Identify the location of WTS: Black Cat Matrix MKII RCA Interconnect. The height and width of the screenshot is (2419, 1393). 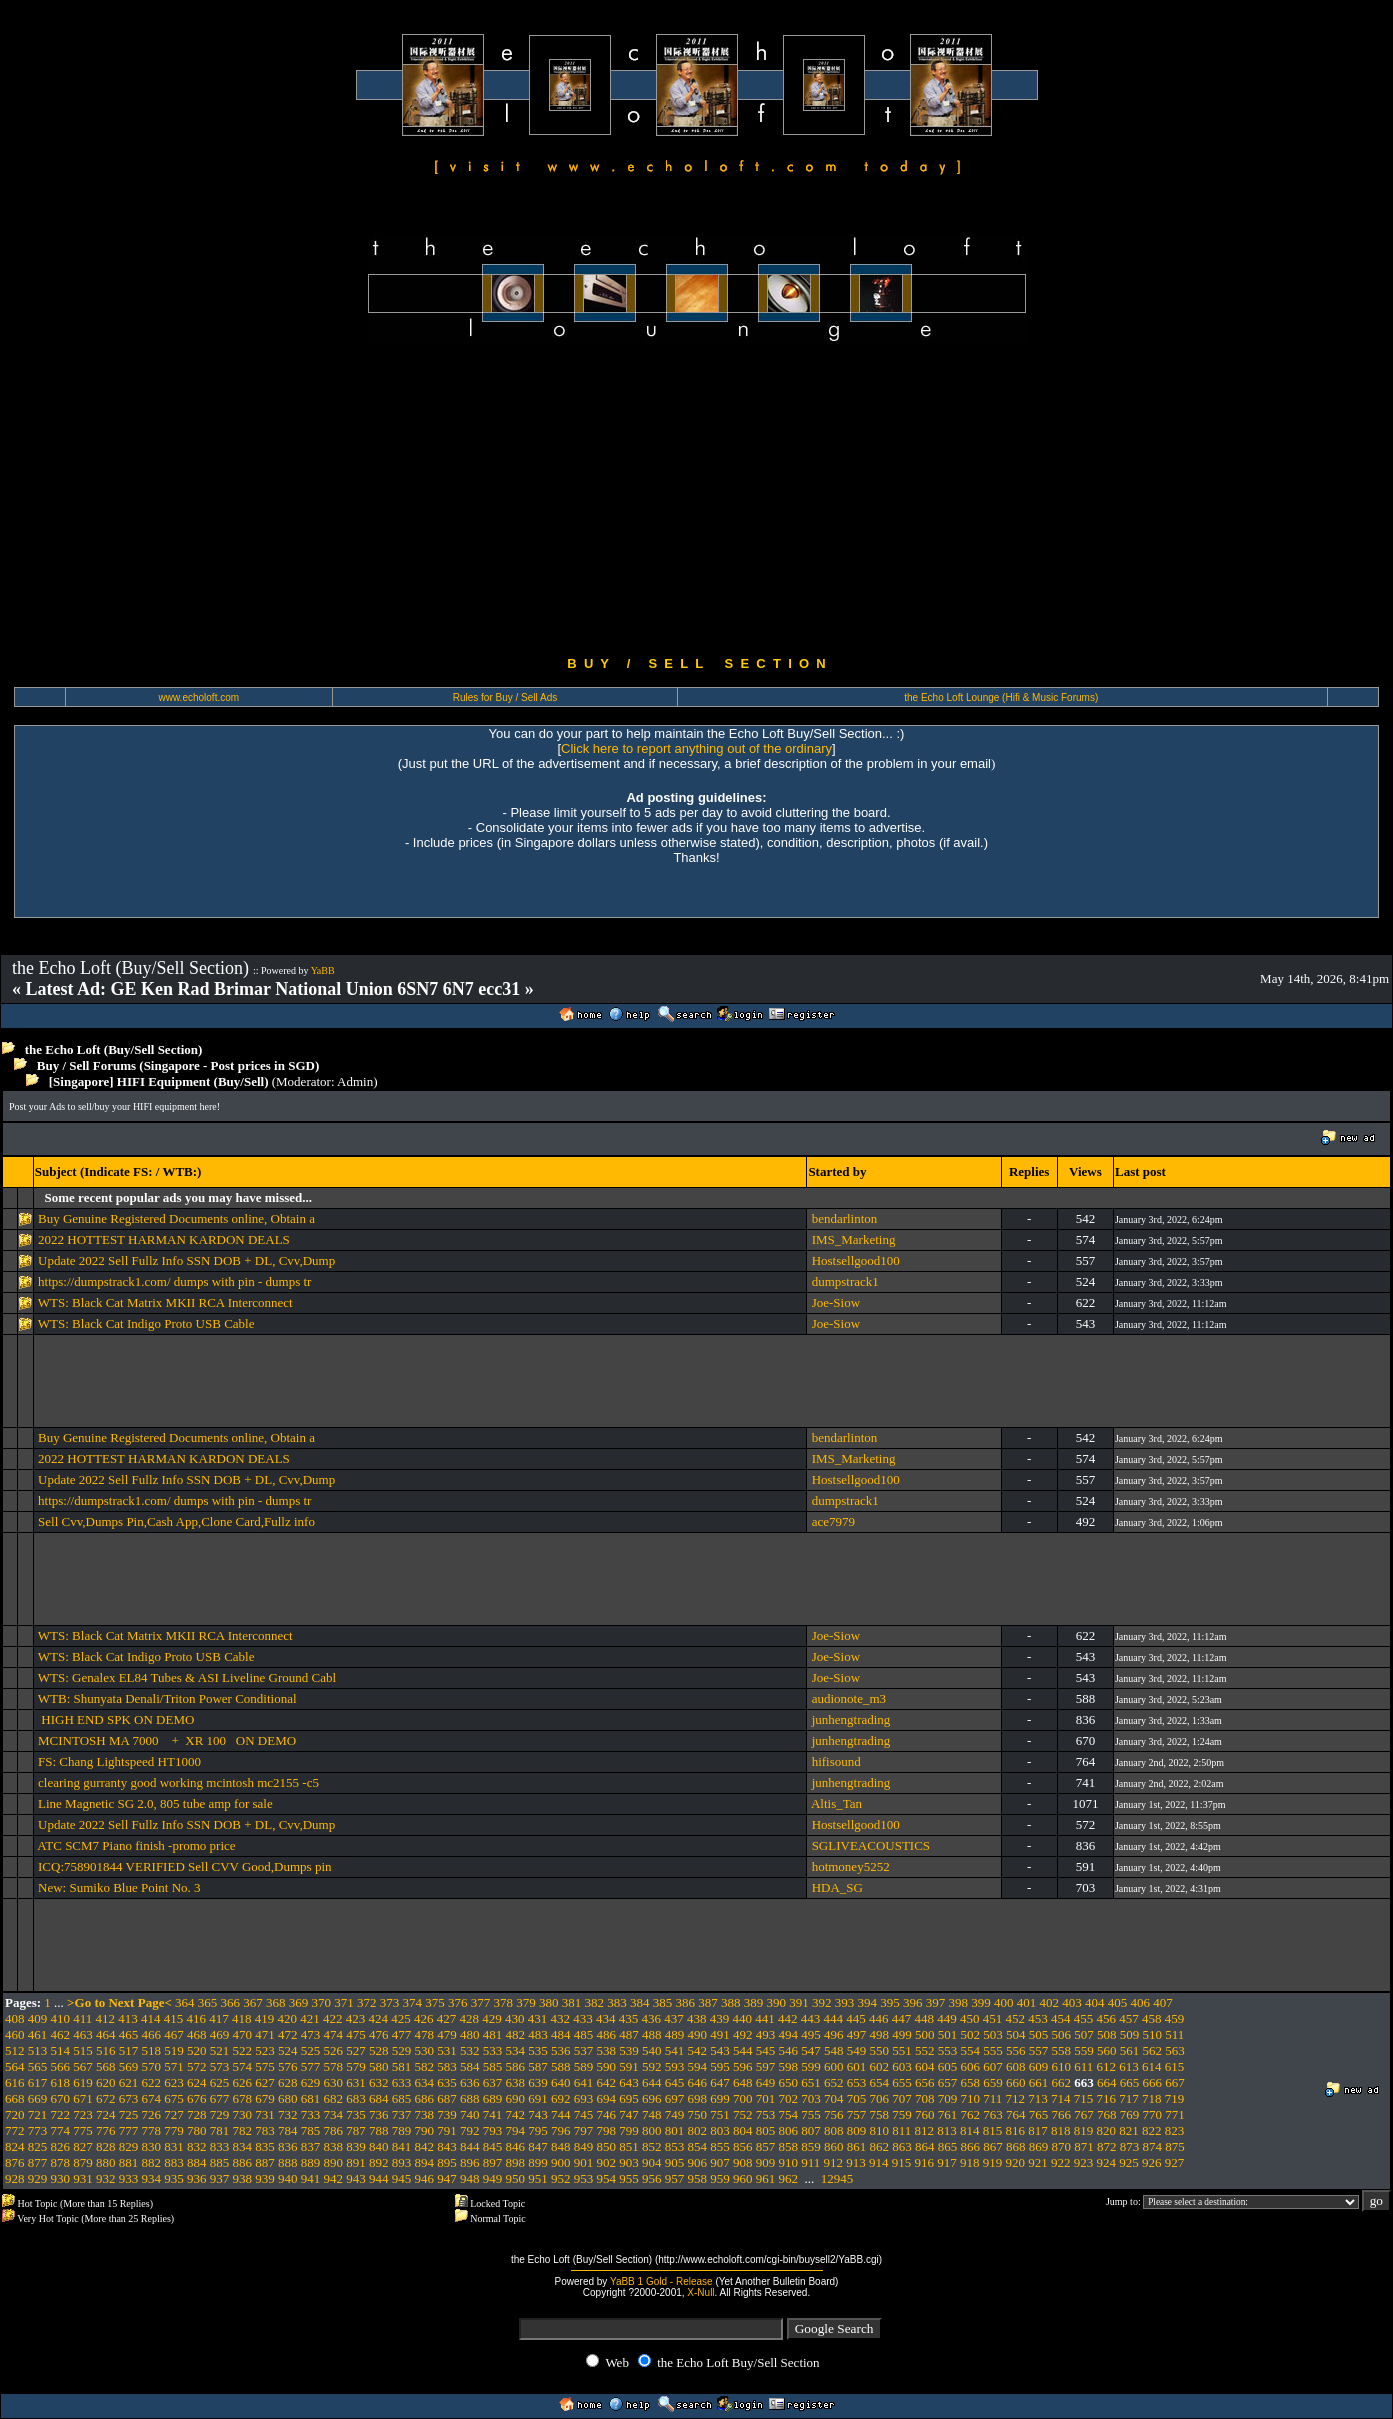
(165, 1302).